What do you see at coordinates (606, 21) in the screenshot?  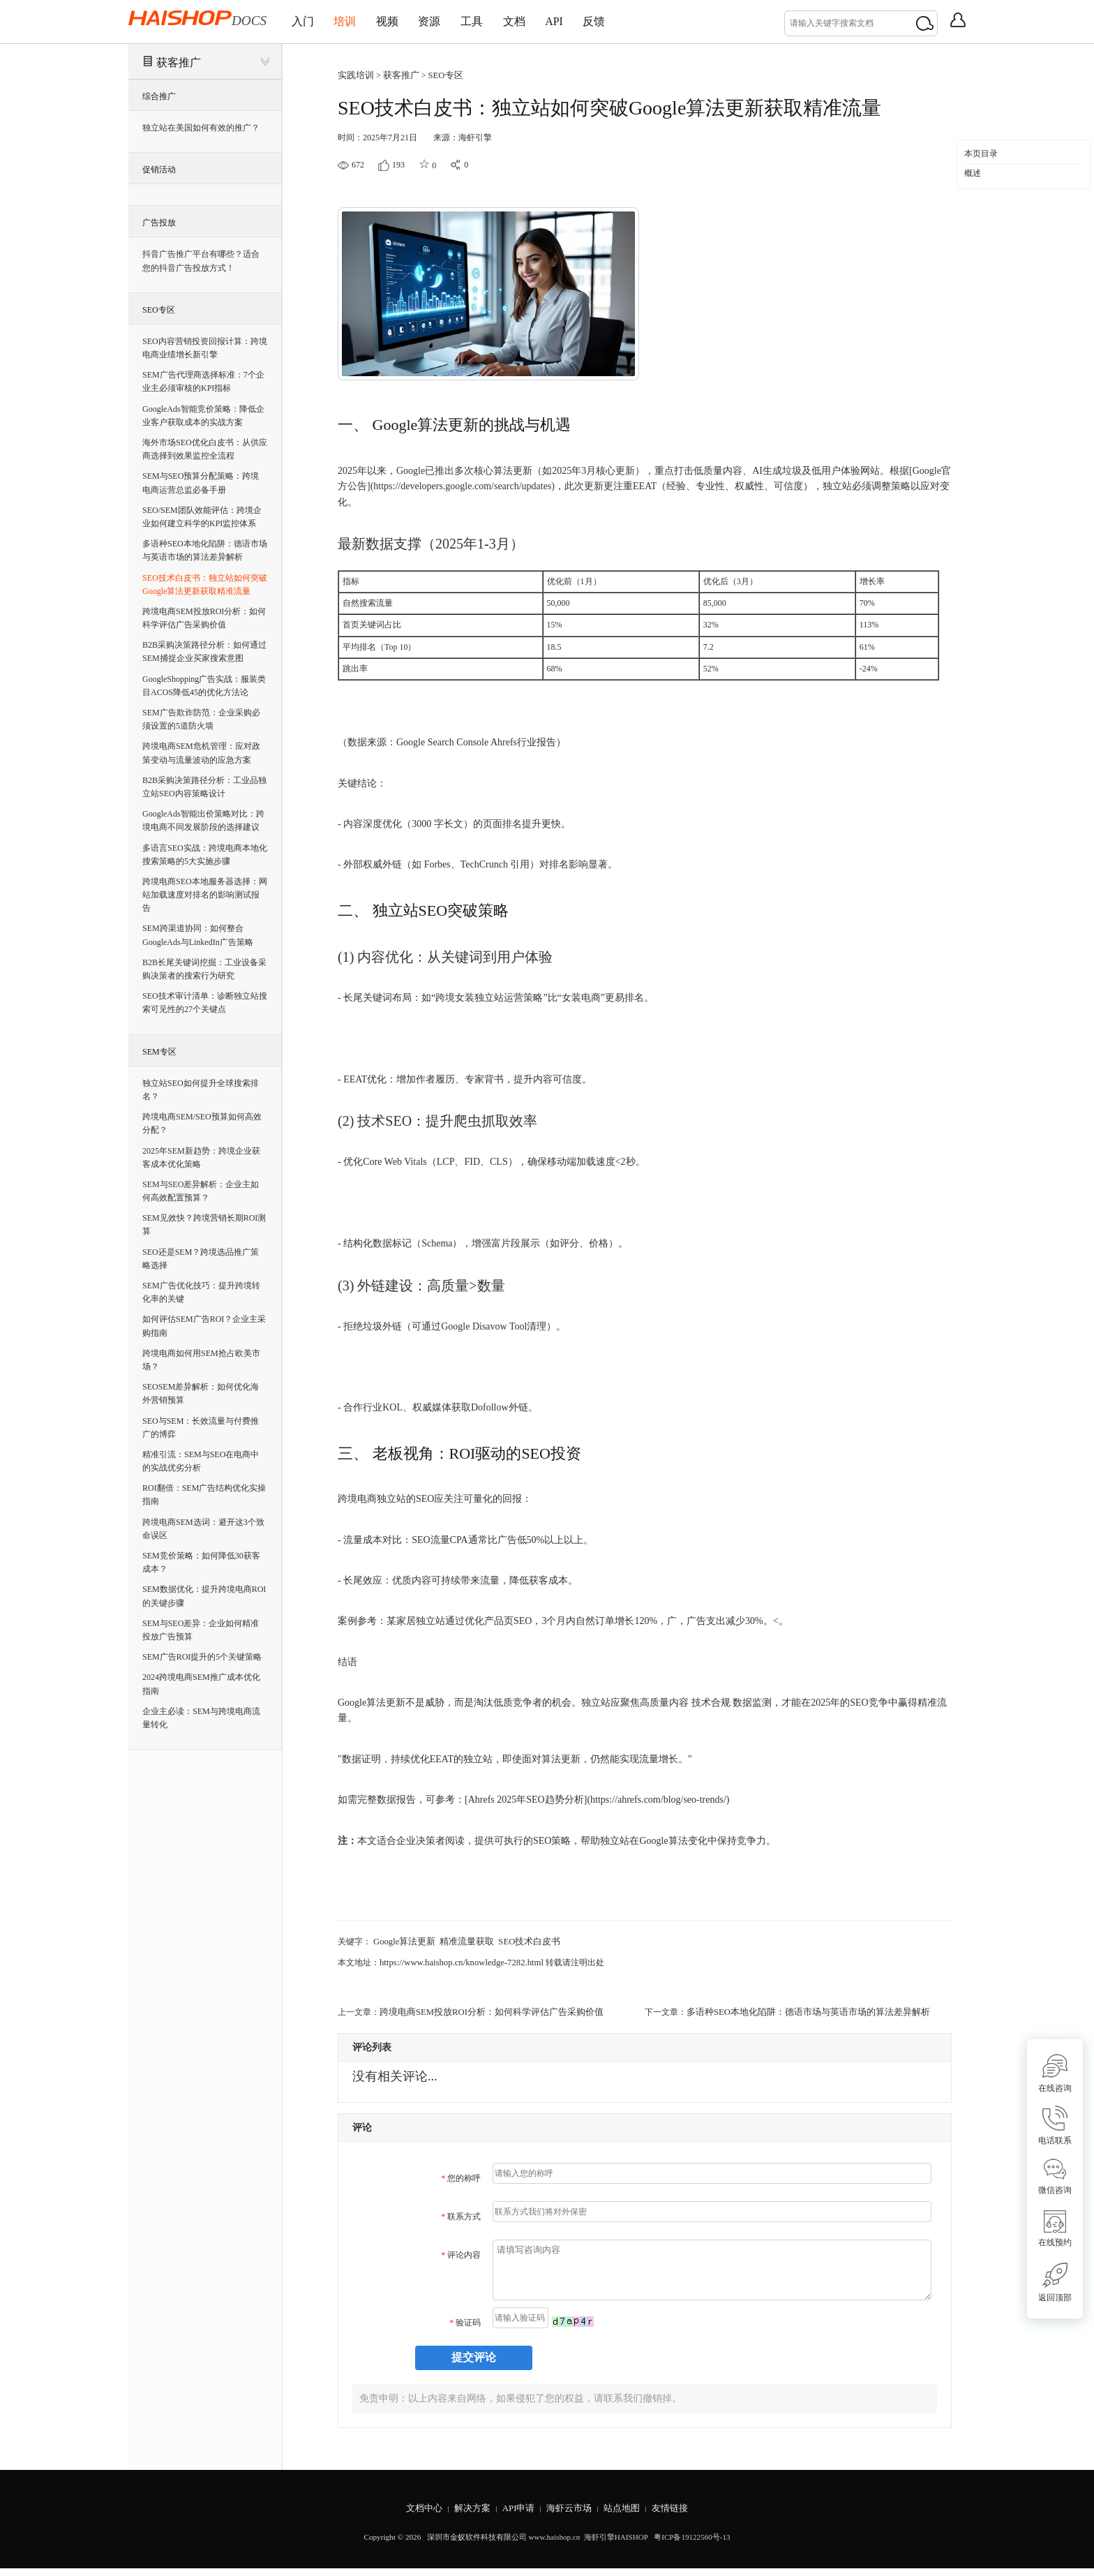 I see `API` at bounding box center [606, 21].